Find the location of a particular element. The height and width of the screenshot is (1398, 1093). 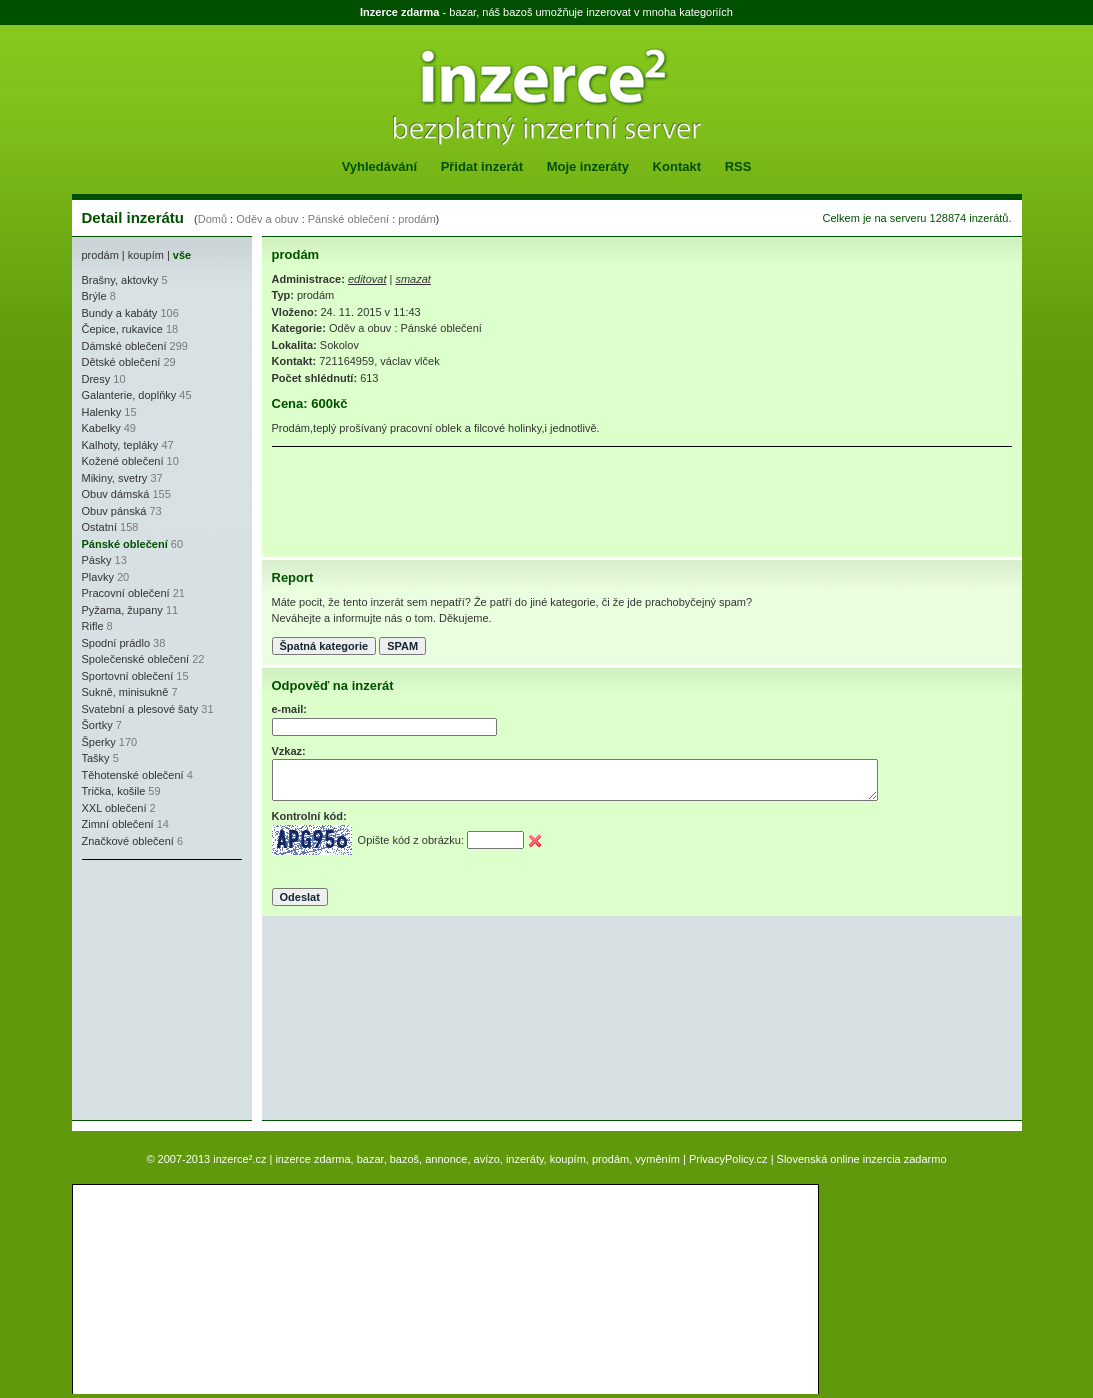

Značkové oblečení is located at coordinates (128, 841).